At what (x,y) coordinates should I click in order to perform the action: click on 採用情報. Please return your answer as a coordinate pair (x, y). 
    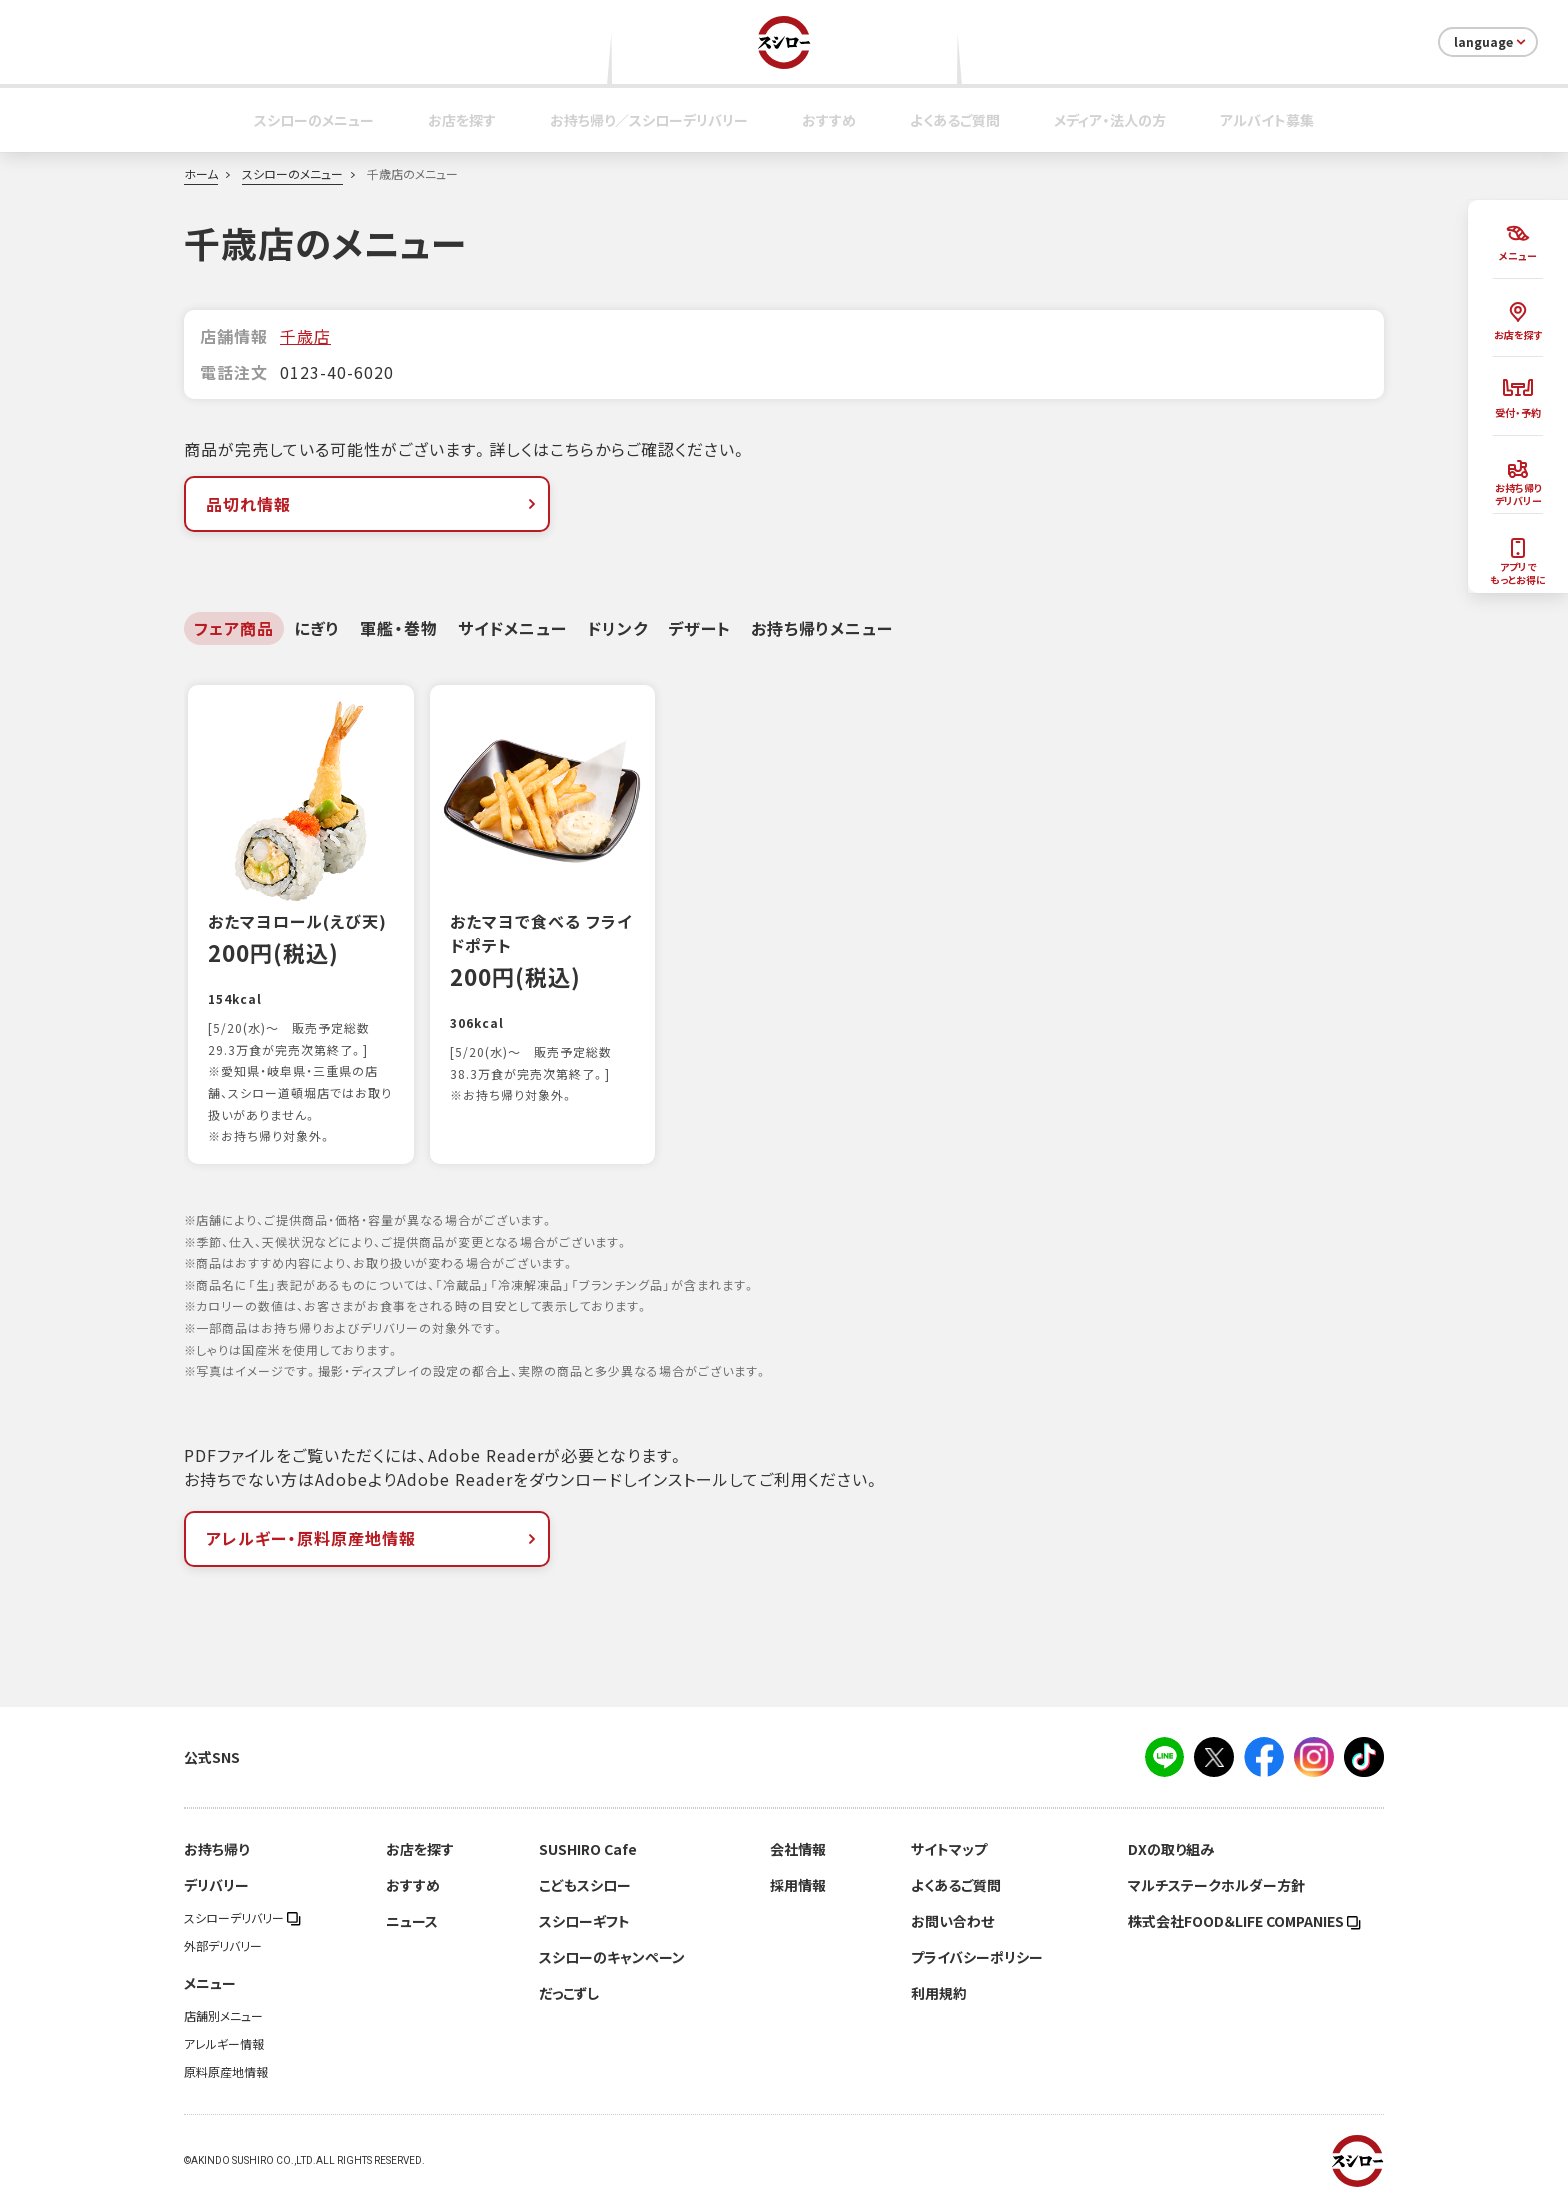
    Looking at the image, I should click on (798, 1885).